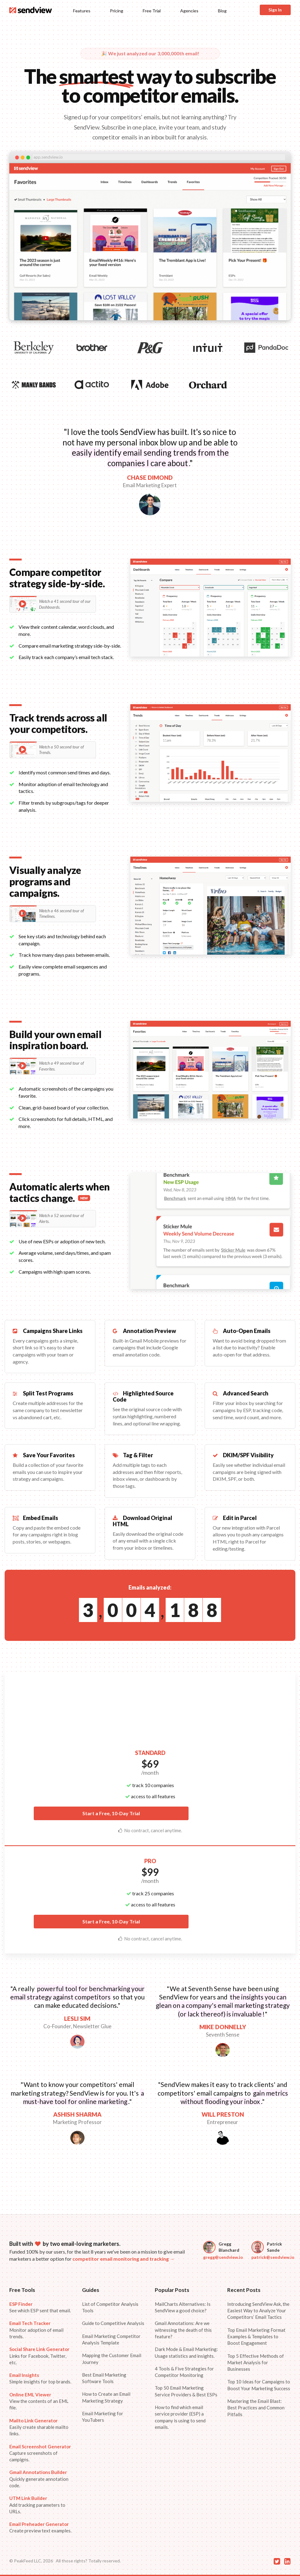 The width and height of the screenshot is (300, 2576). Describe the element at coordinates (40, 2378) in the screenshot. I see `Simple insights for top brands.` at that location.